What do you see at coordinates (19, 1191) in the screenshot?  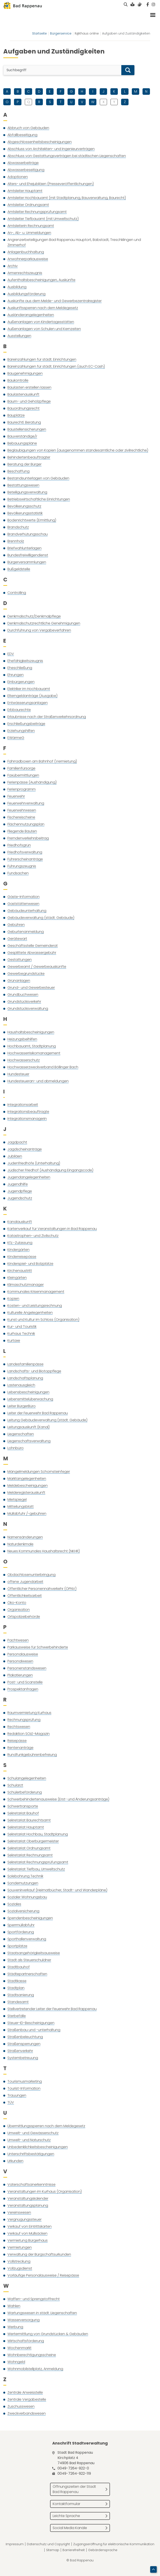 I see `Jugendpflege` at bounding box center [19, 1191].